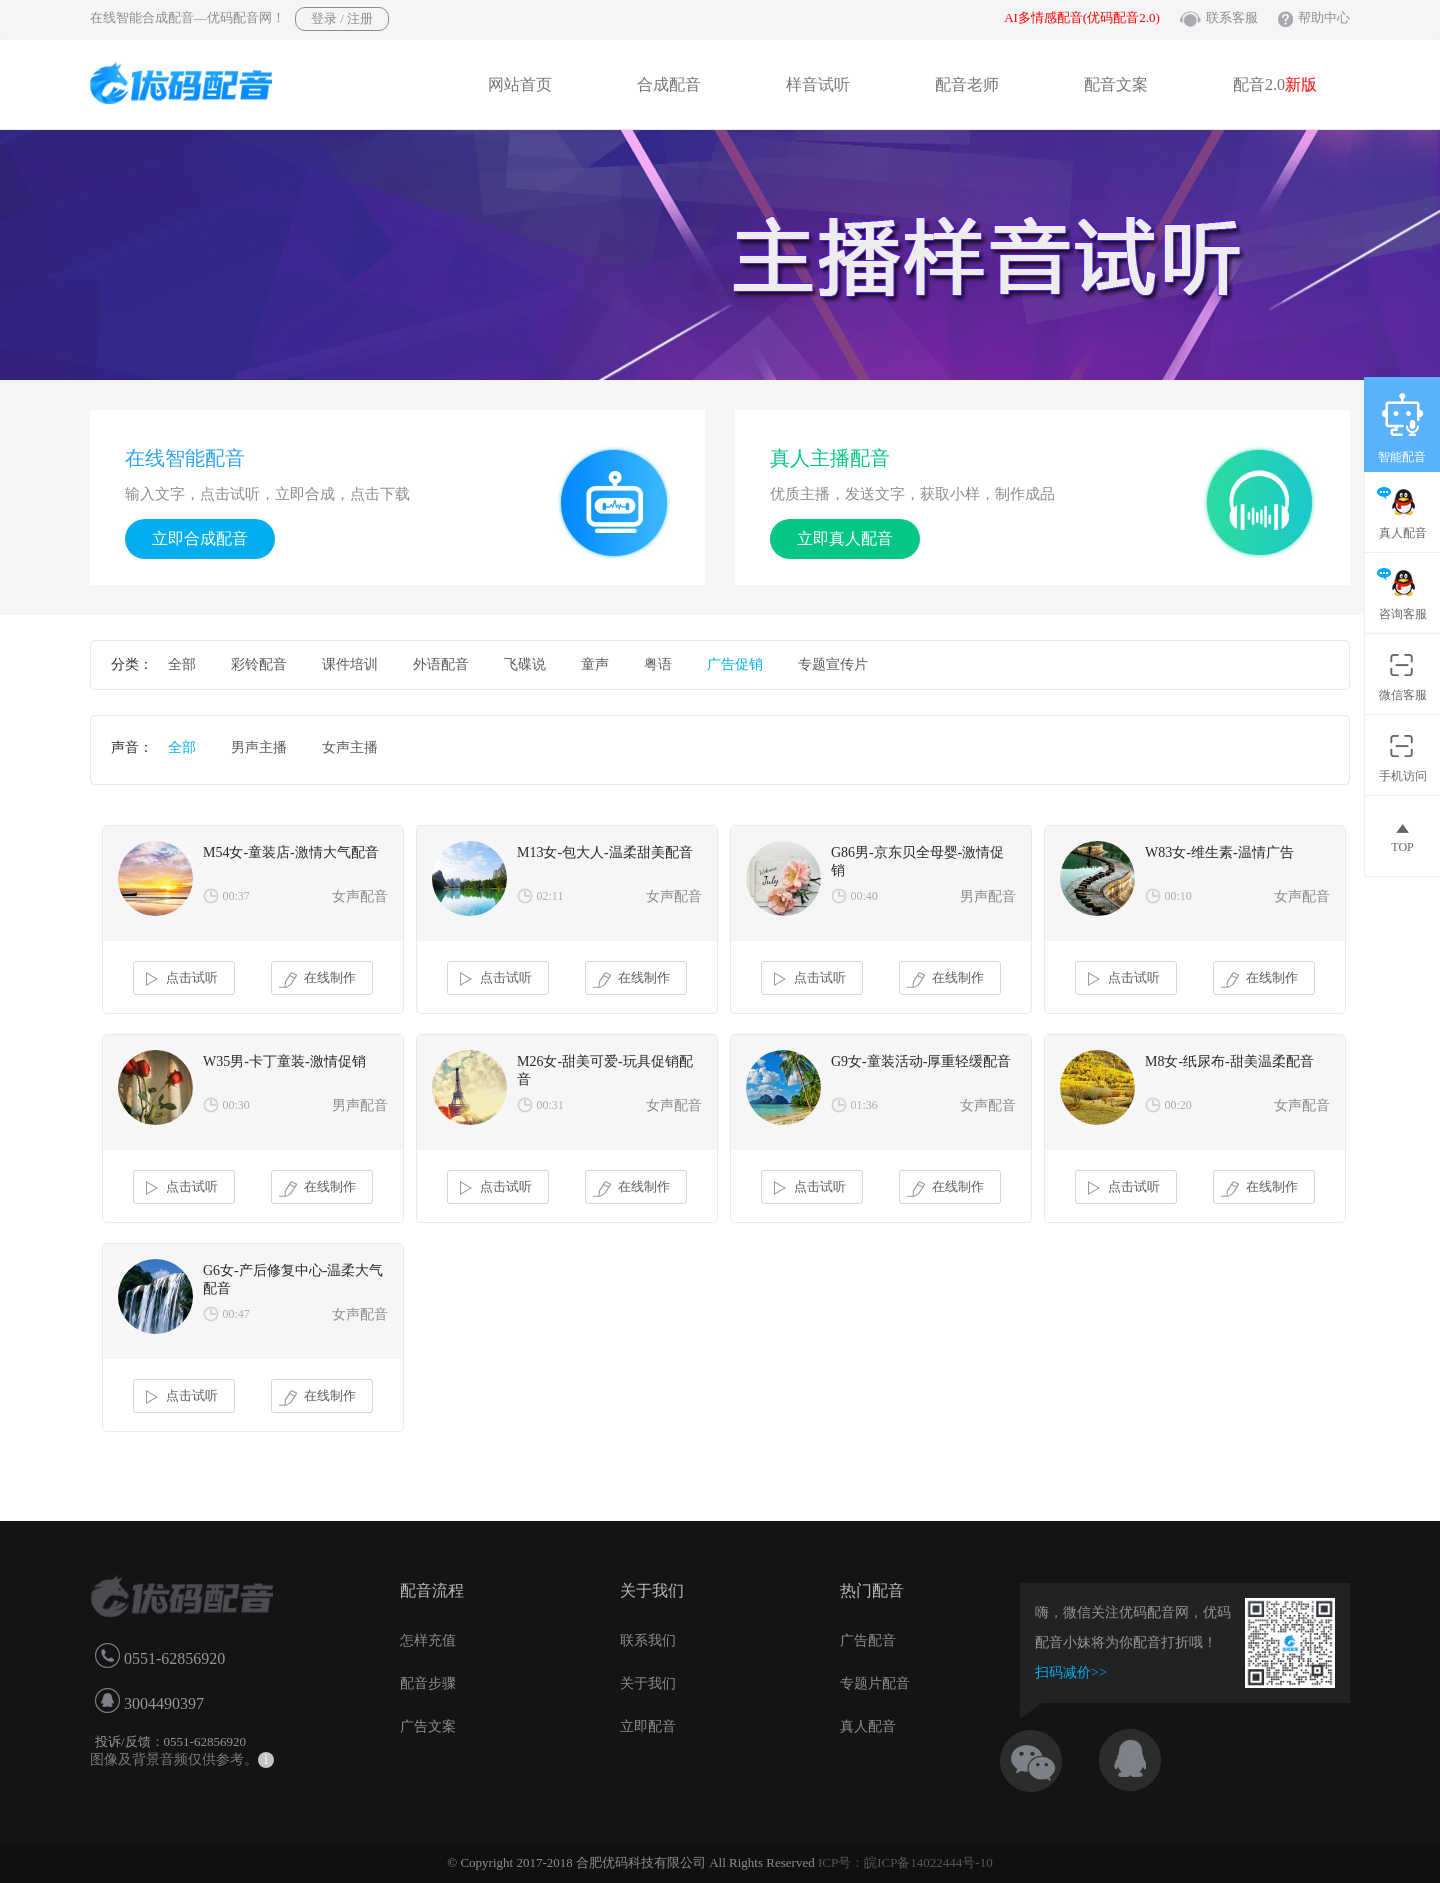 Image resolution: width=1440 pixels, height=1883 pixels. Describe the element at coordinates (1116, 84) in the screenshot. I see `配音文案` at that location.